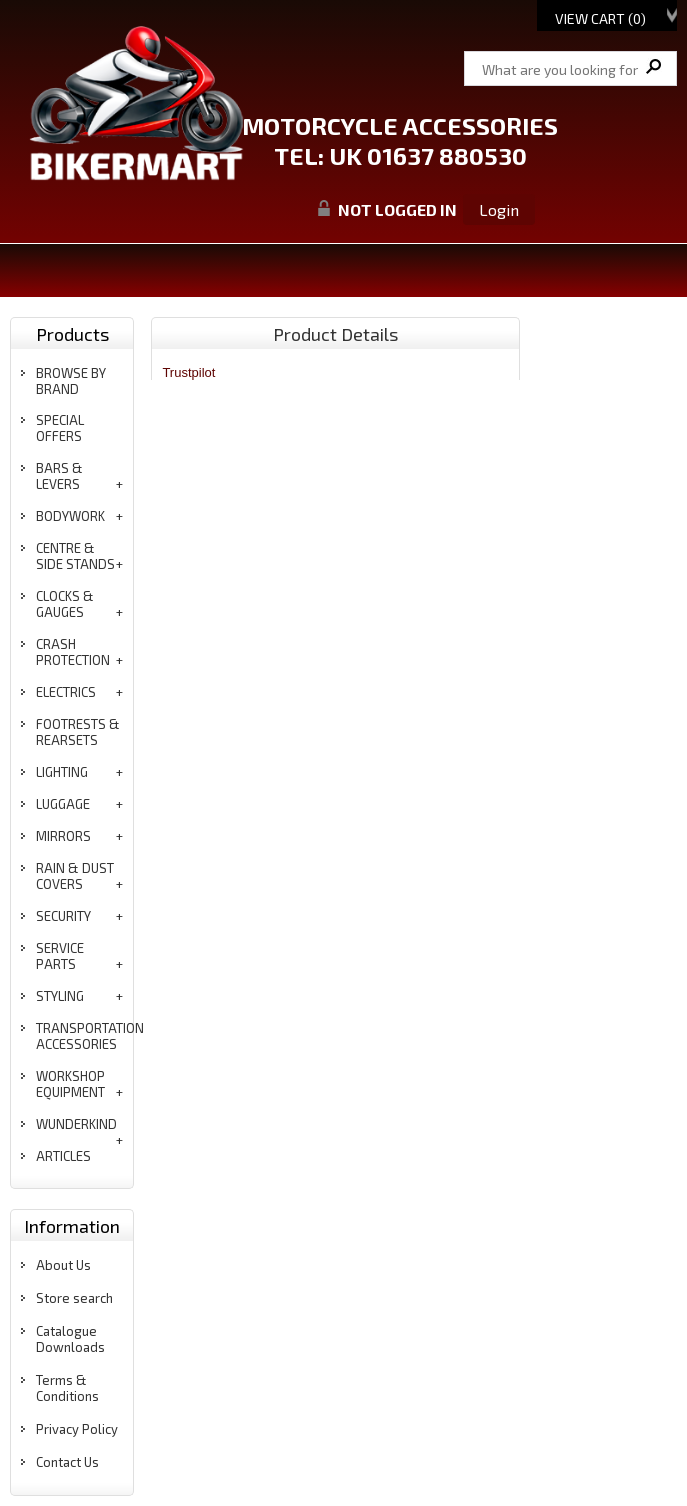  I want to click on bodywork, so click(70, 516).